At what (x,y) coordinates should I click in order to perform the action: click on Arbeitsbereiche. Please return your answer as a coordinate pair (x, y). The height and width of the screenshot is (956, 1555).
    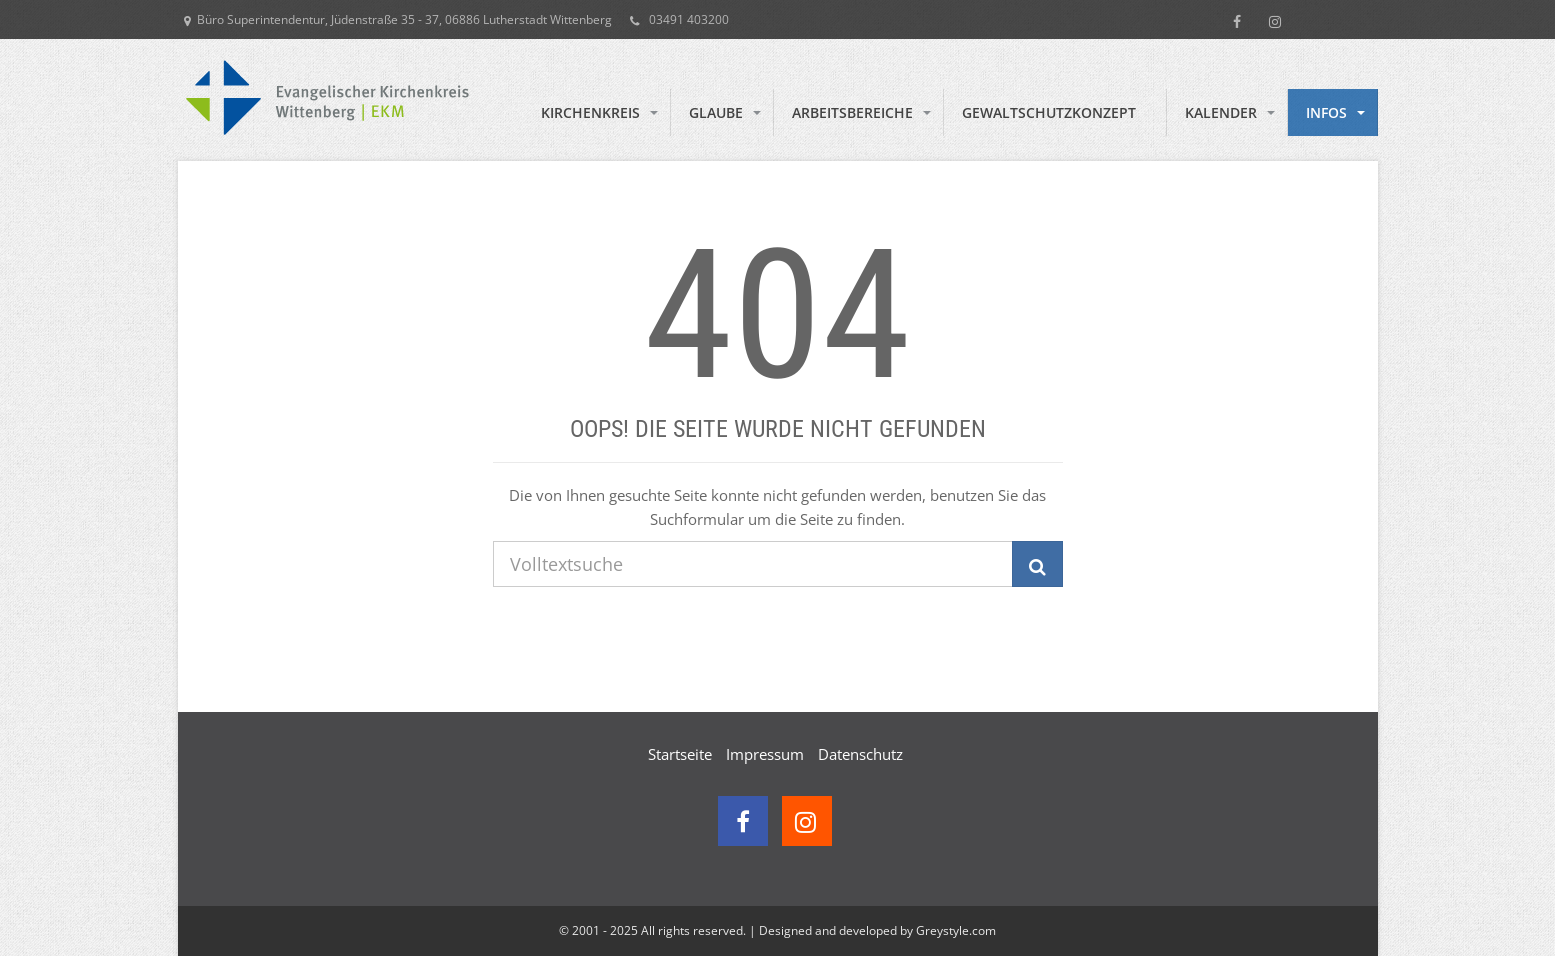
    Looking at the image, I should click on (852, 112).